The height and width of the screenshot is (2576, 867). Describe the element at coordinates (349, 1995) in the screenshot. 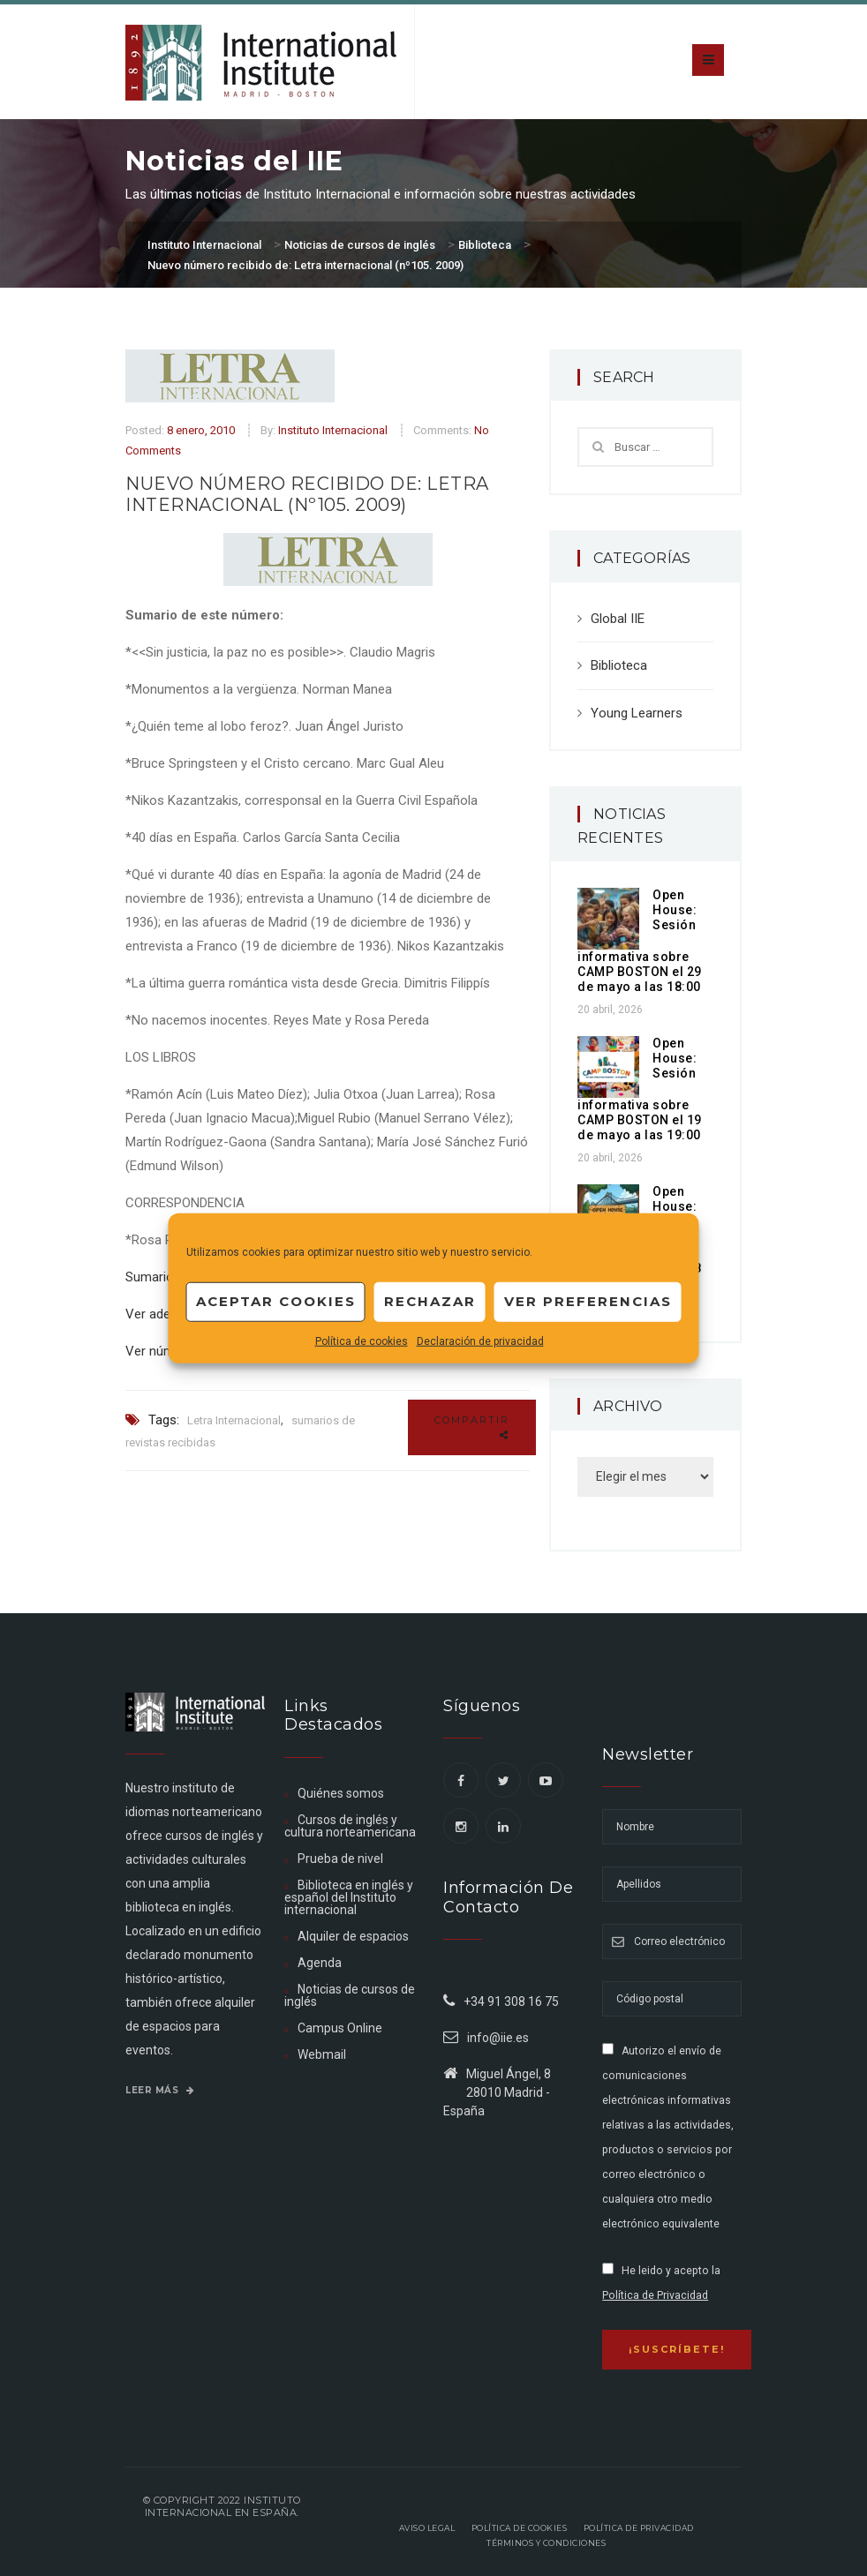

I see `Noticias de cursos de inglés` at that location.